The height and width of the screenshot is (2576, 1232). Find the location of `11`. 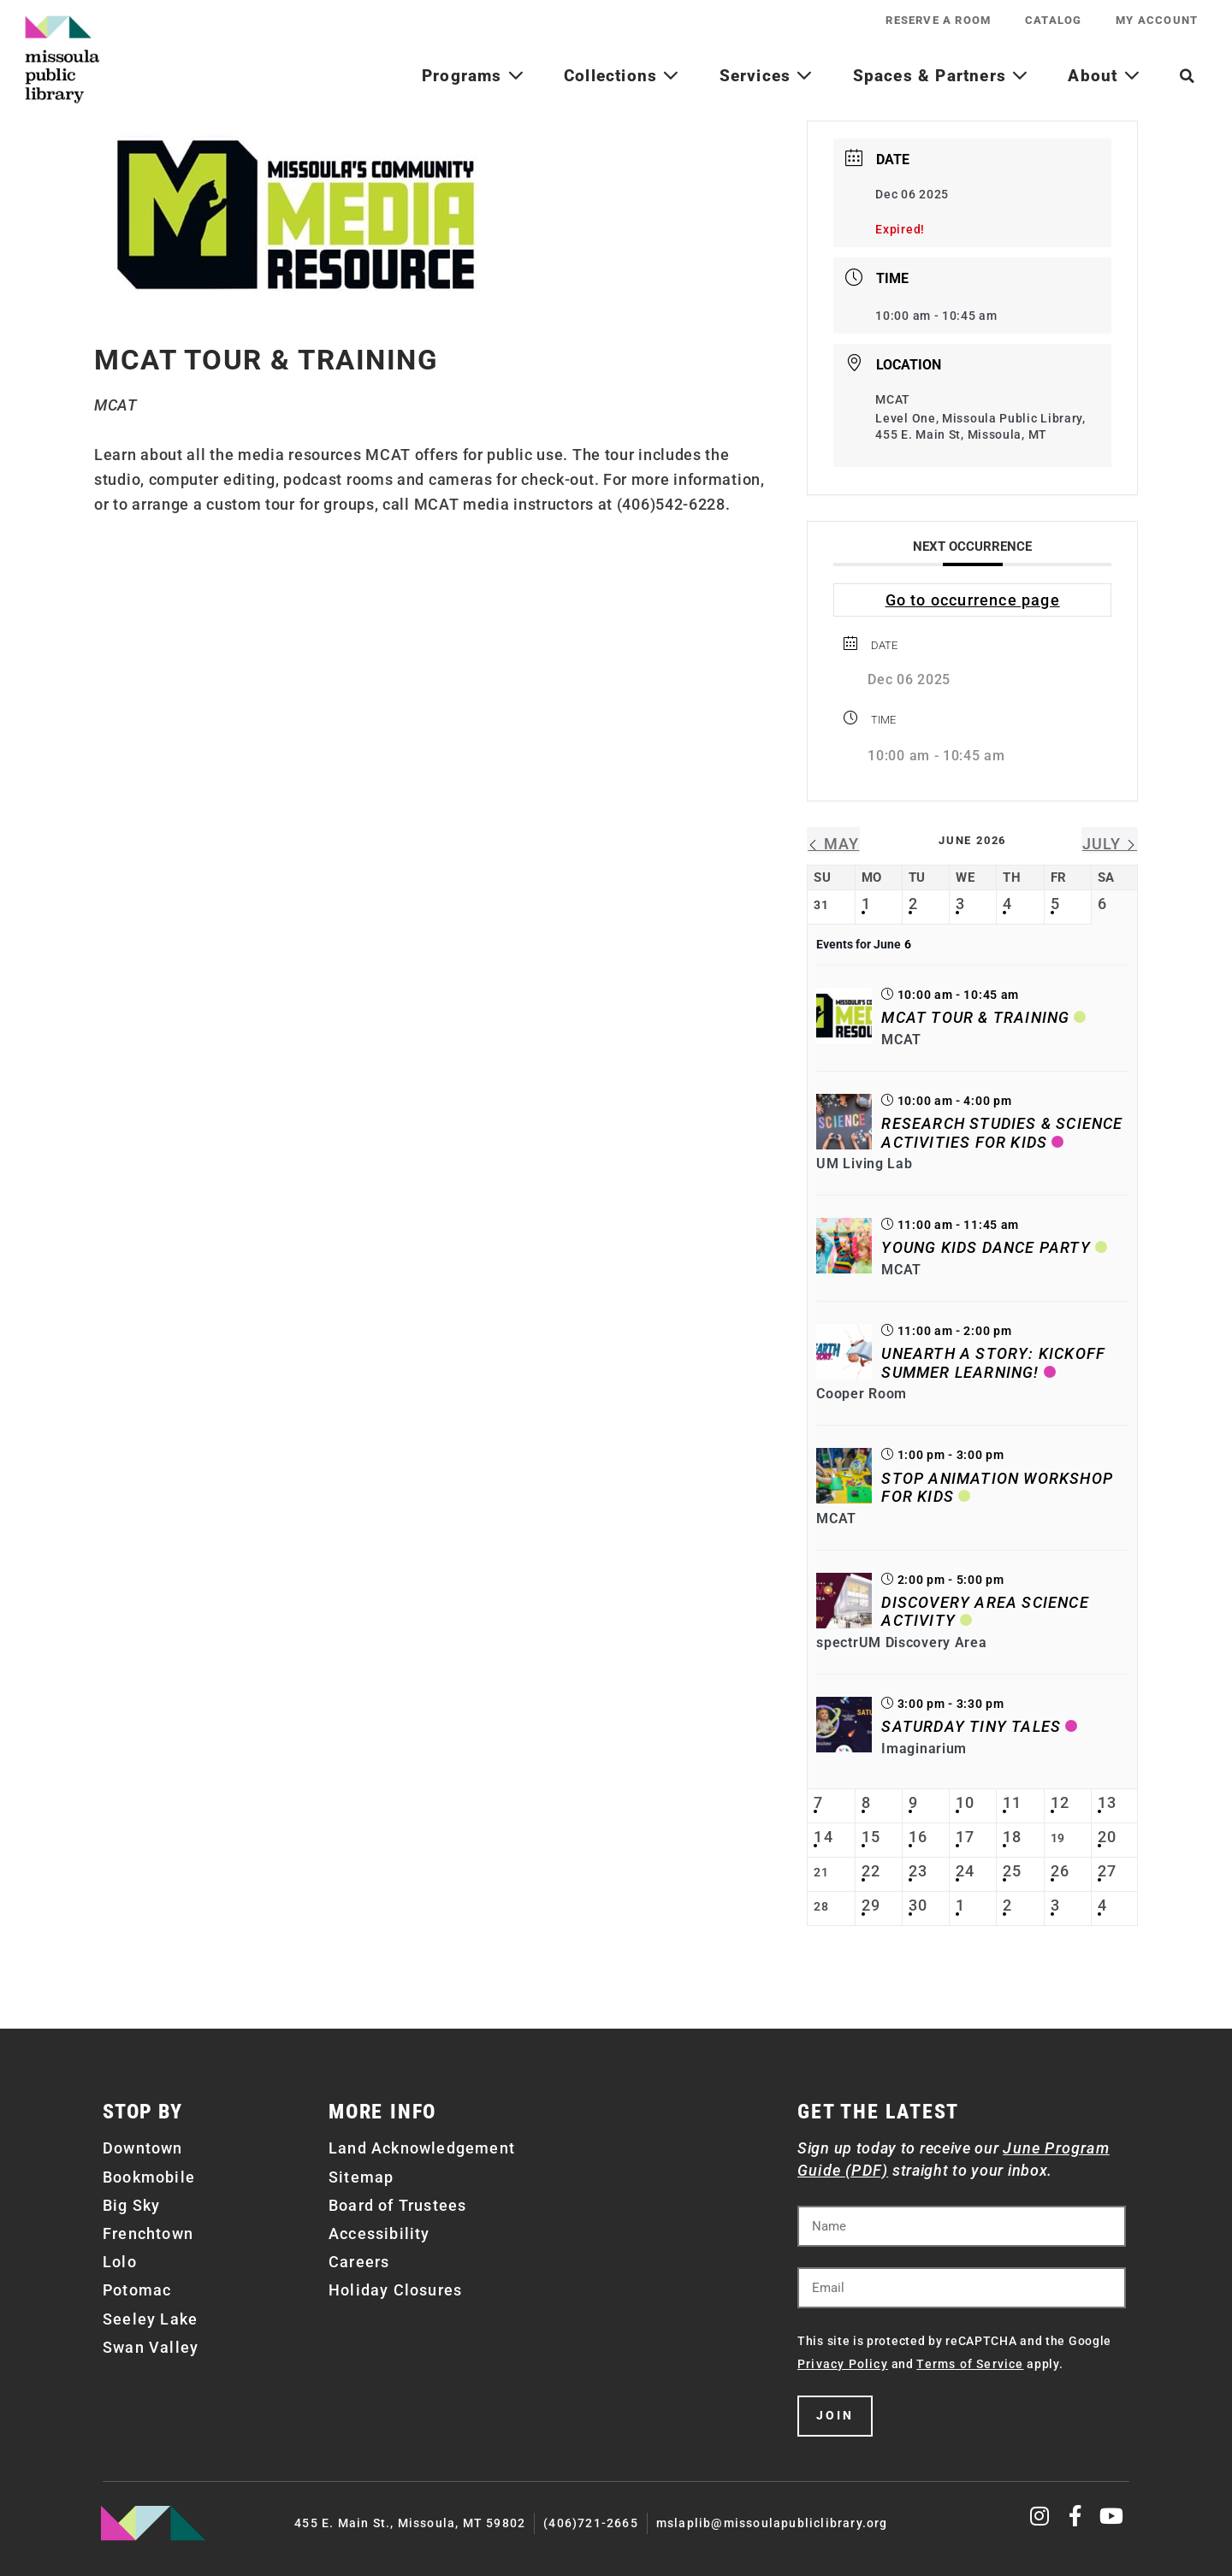

11 is located at coordinates (1012, 1802).